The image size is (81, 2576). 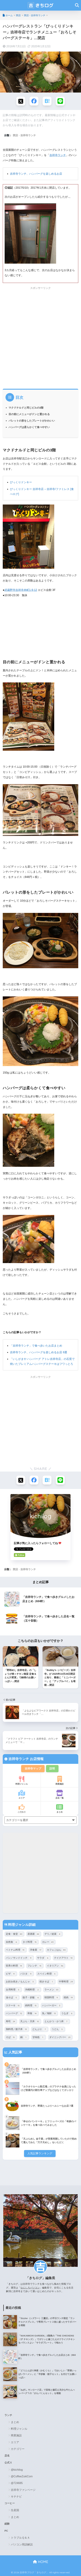 What do you see at coordinates (7, 2455) in the screenshot?
I see `店名` at bounding box center [7, 2455].